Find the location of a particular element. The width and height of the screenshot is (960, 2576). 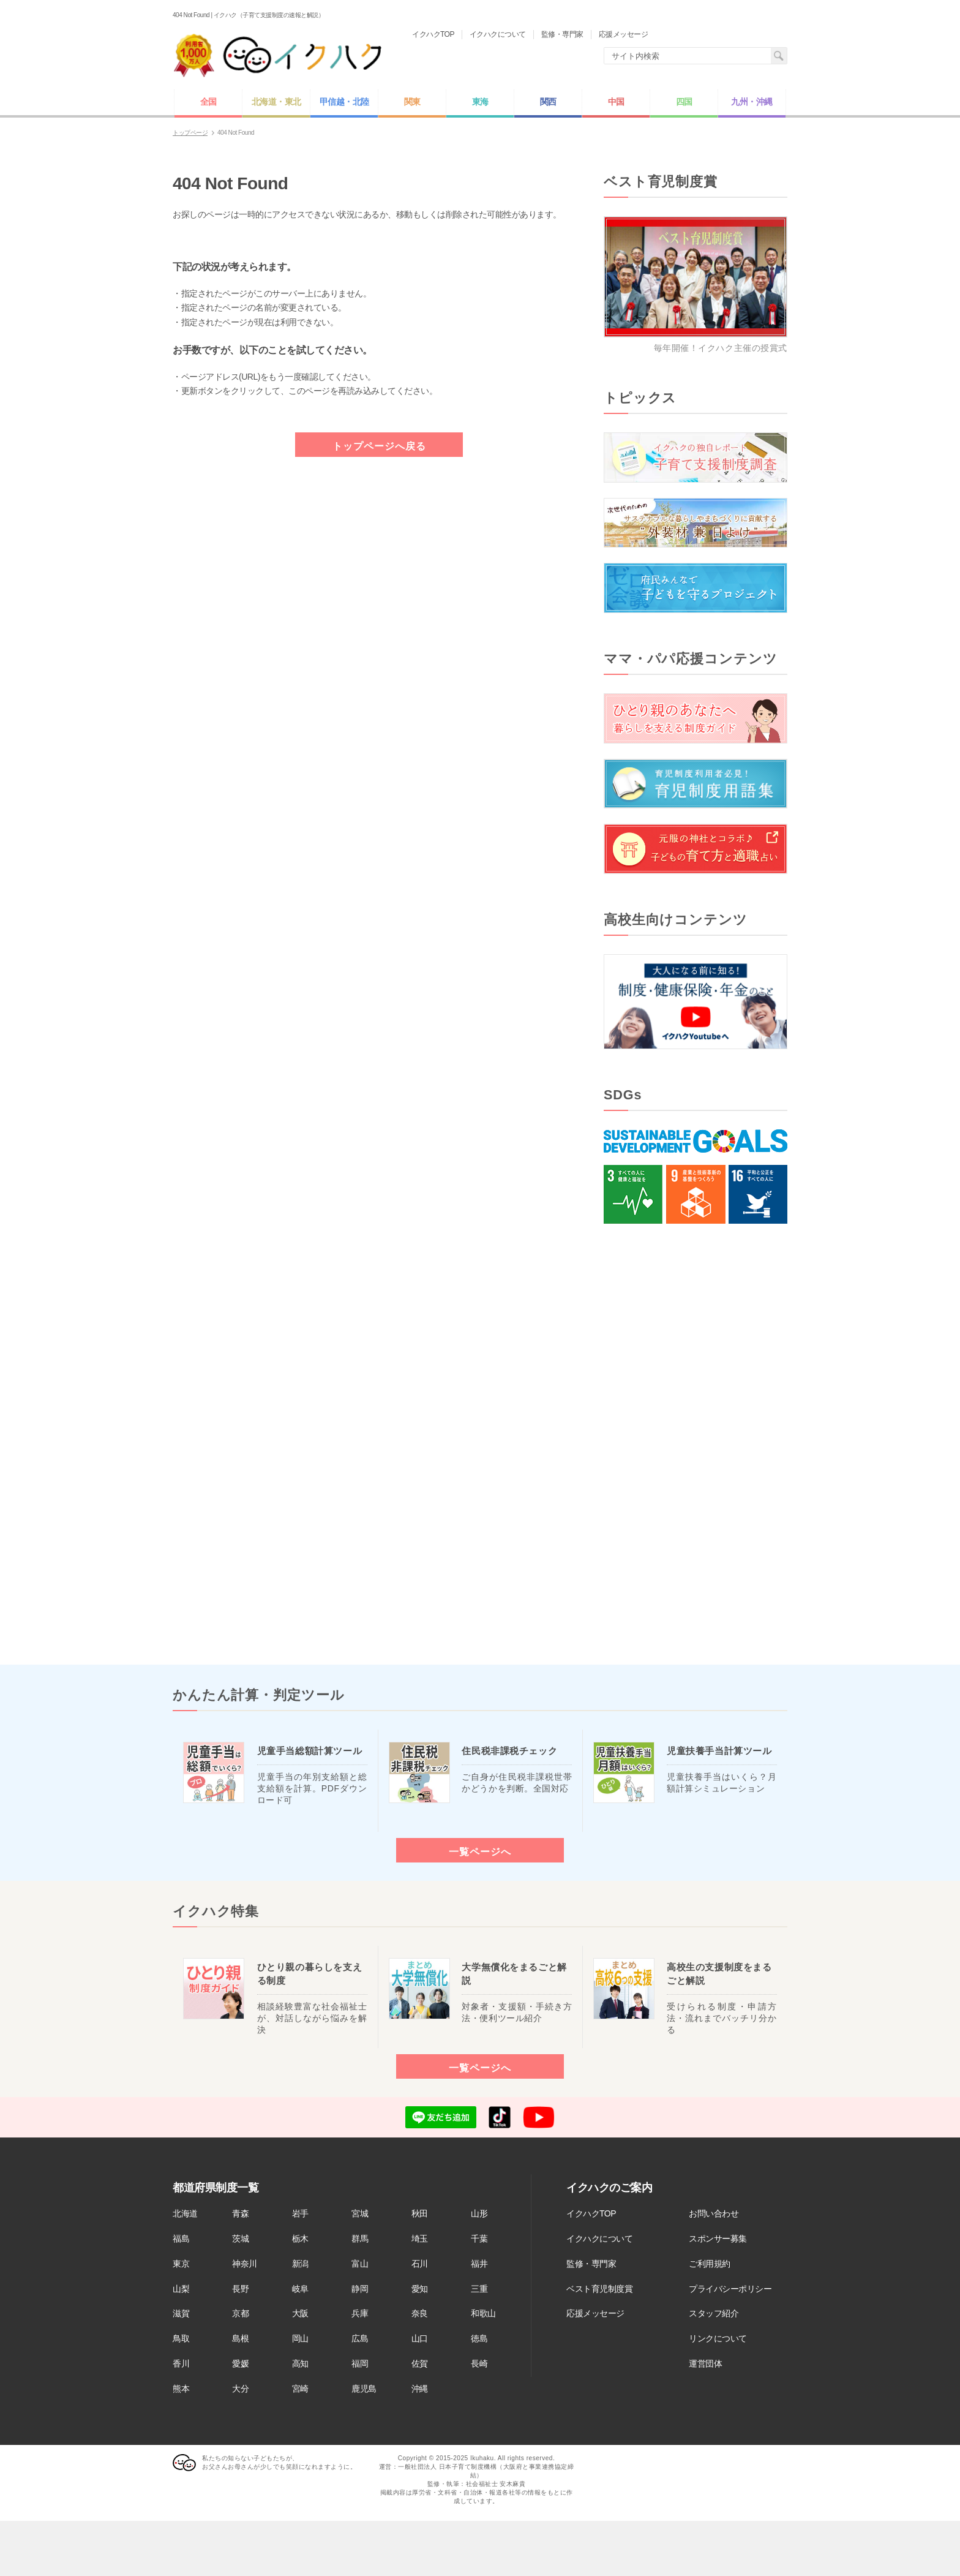

ご利用規約 is located at coordinates (709, 2264).